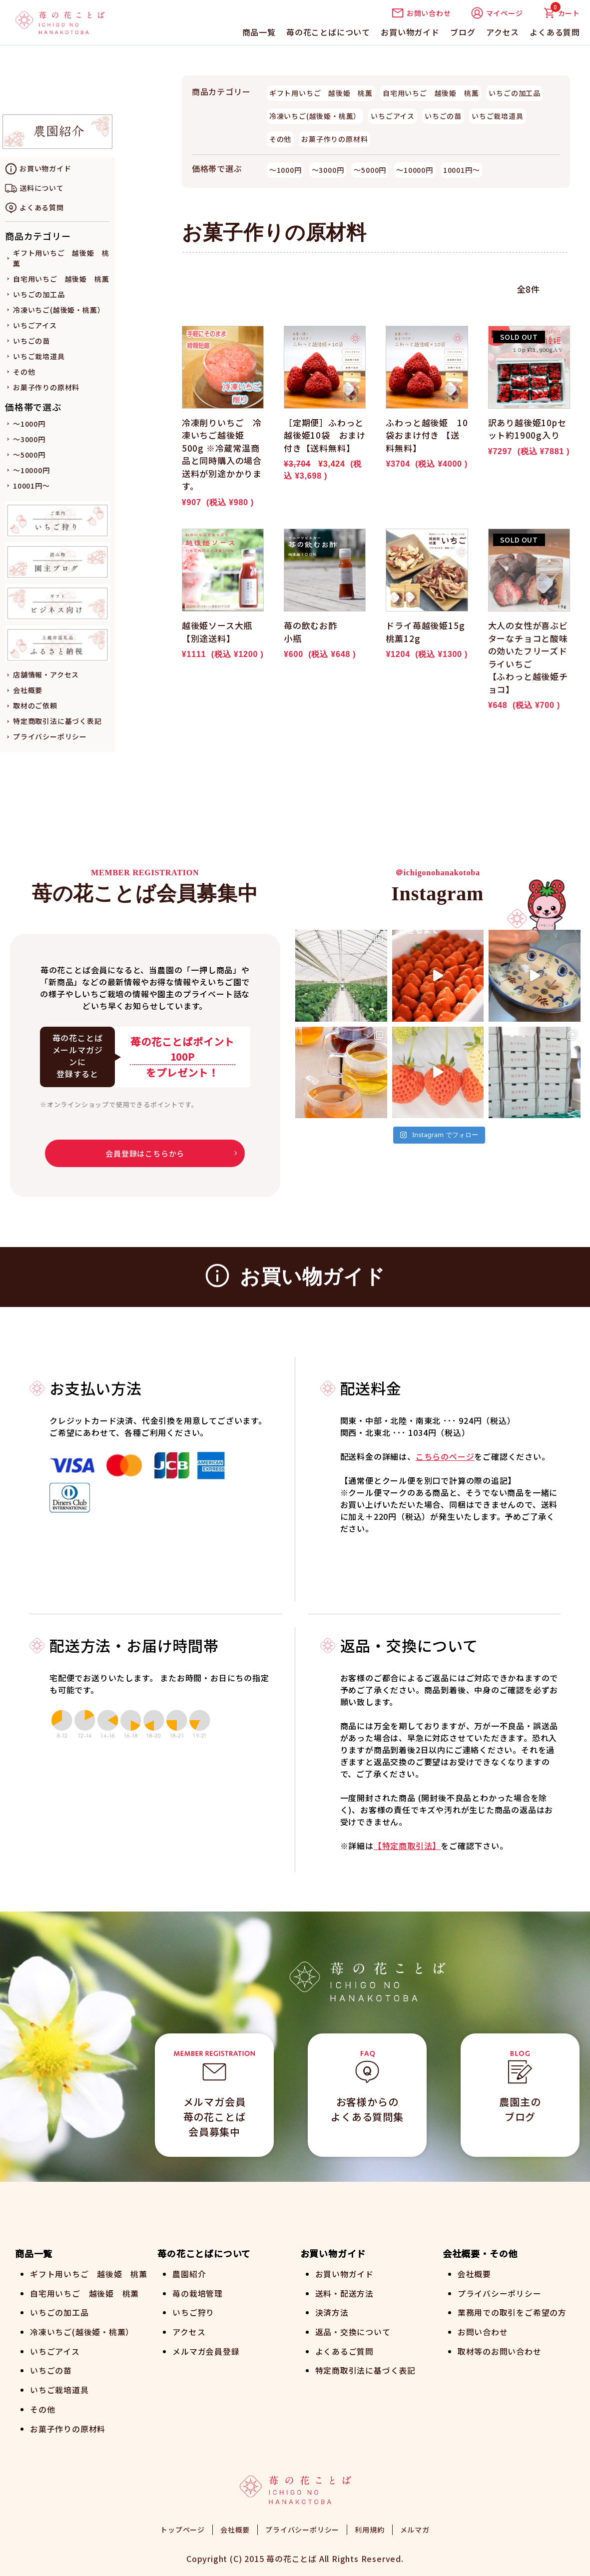  I want to click on 業務用での取引をご希望の方, so click(512, 2312).